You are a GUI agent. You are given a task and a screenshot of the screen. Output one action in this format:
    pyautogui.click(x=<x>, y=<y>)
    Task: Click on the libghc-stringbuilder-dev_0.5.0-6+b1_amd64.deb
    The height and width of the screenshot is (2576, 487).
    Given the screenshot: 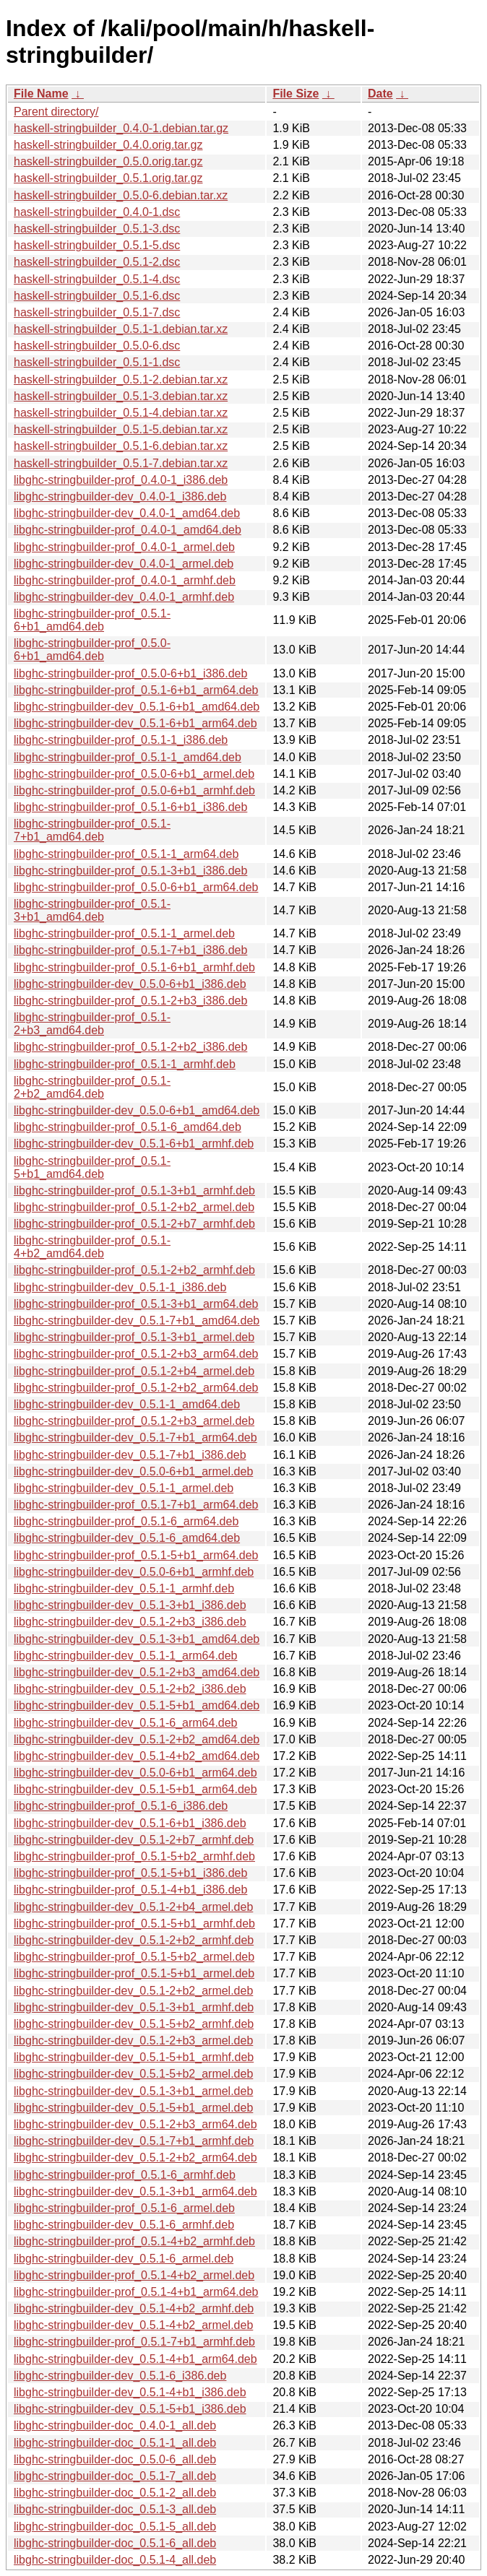 What is the action you would take?
    pyautogui.click(x=136, y=1110)
    